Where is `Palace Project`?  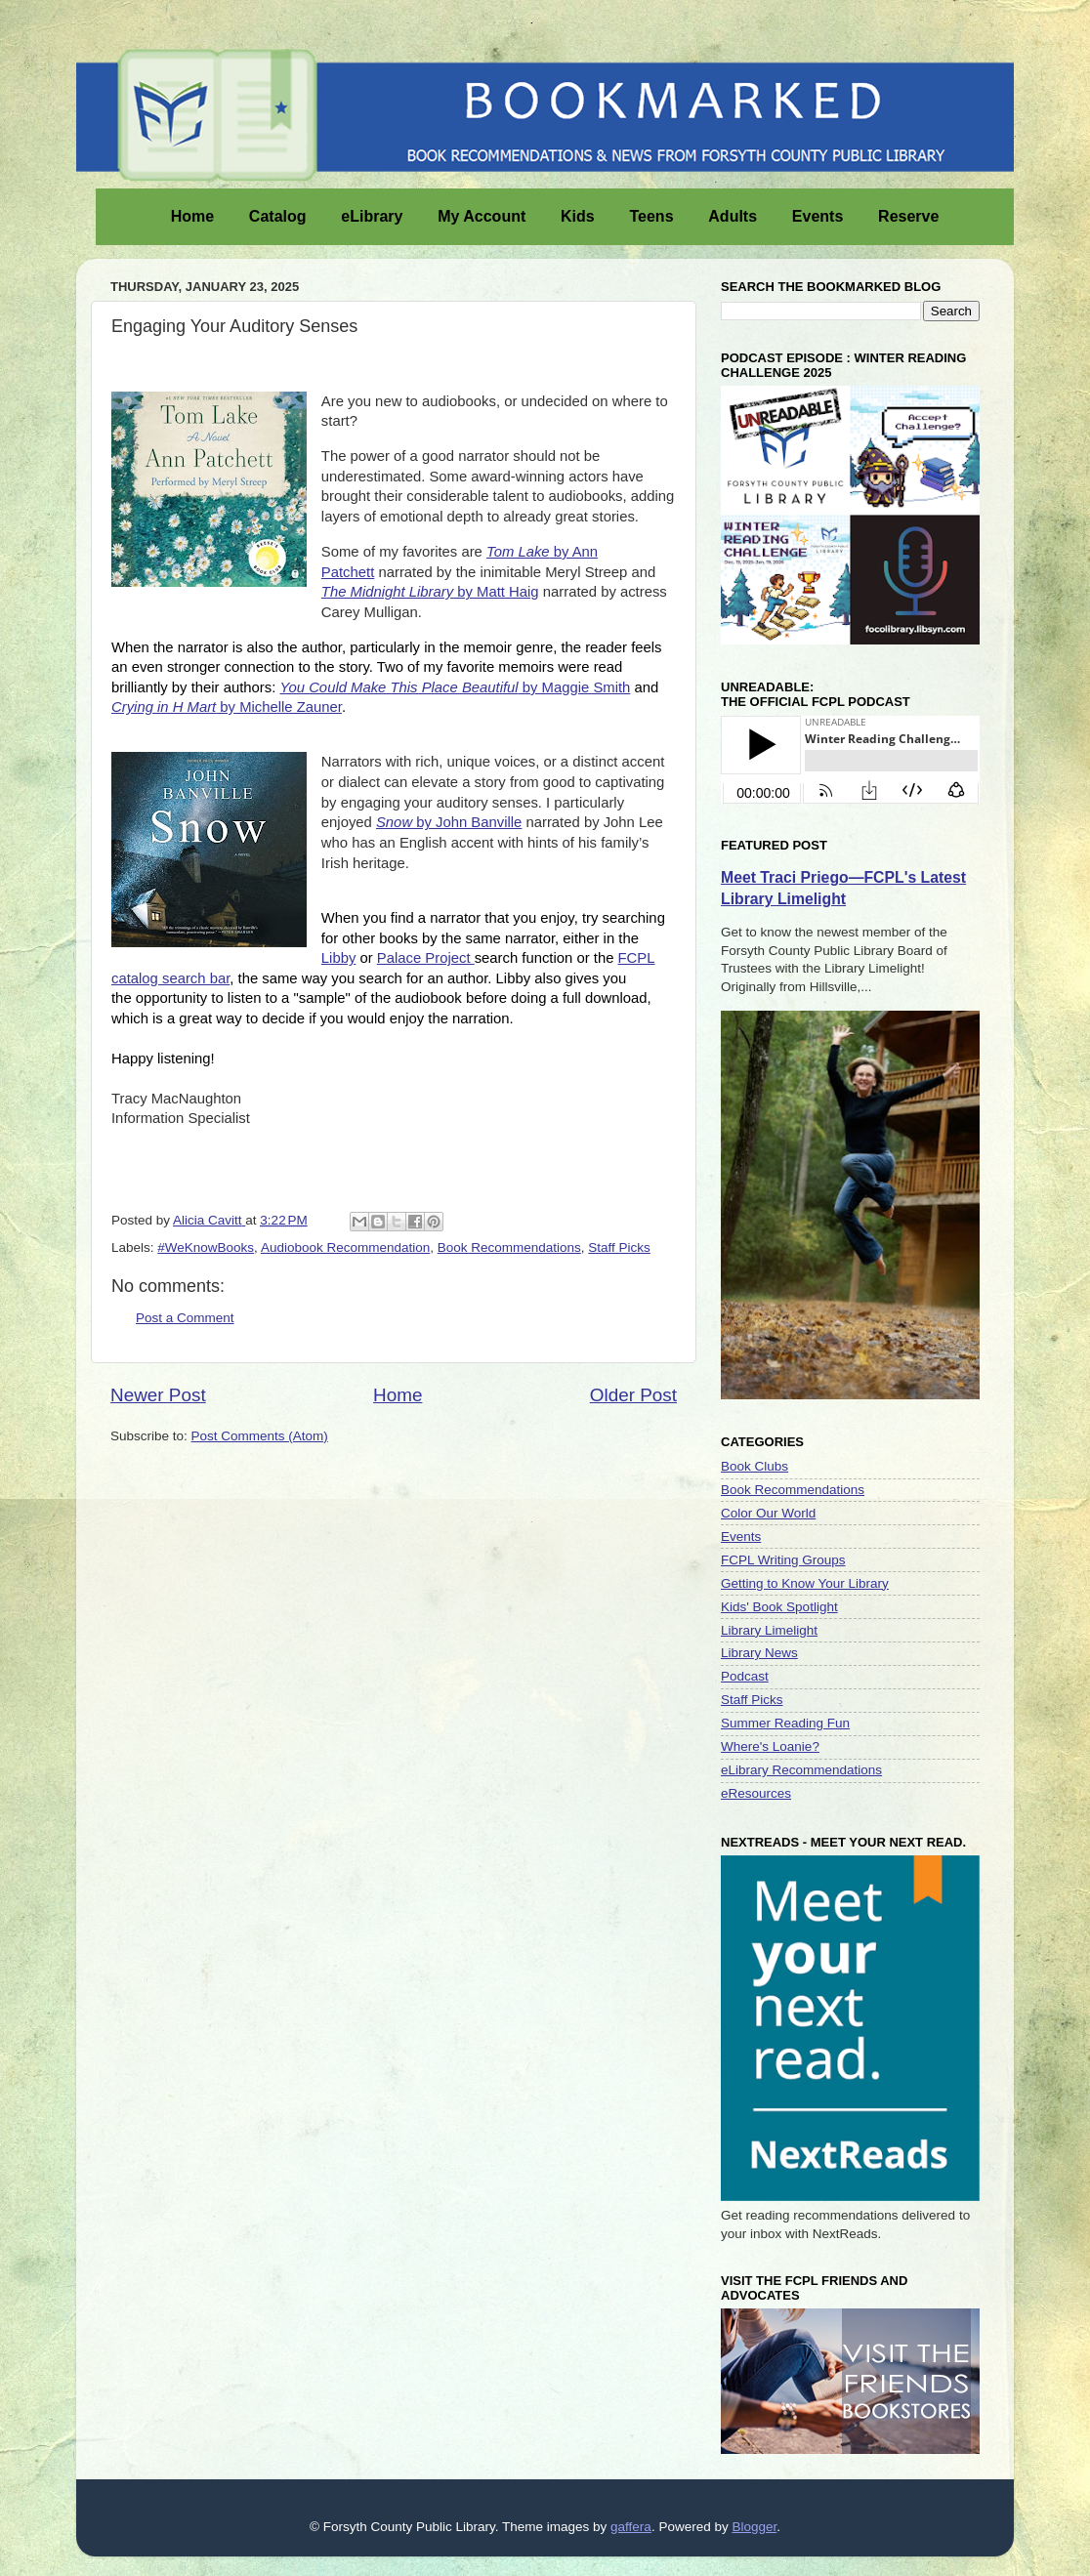
Palace Project is located at coordinates (426, 958).